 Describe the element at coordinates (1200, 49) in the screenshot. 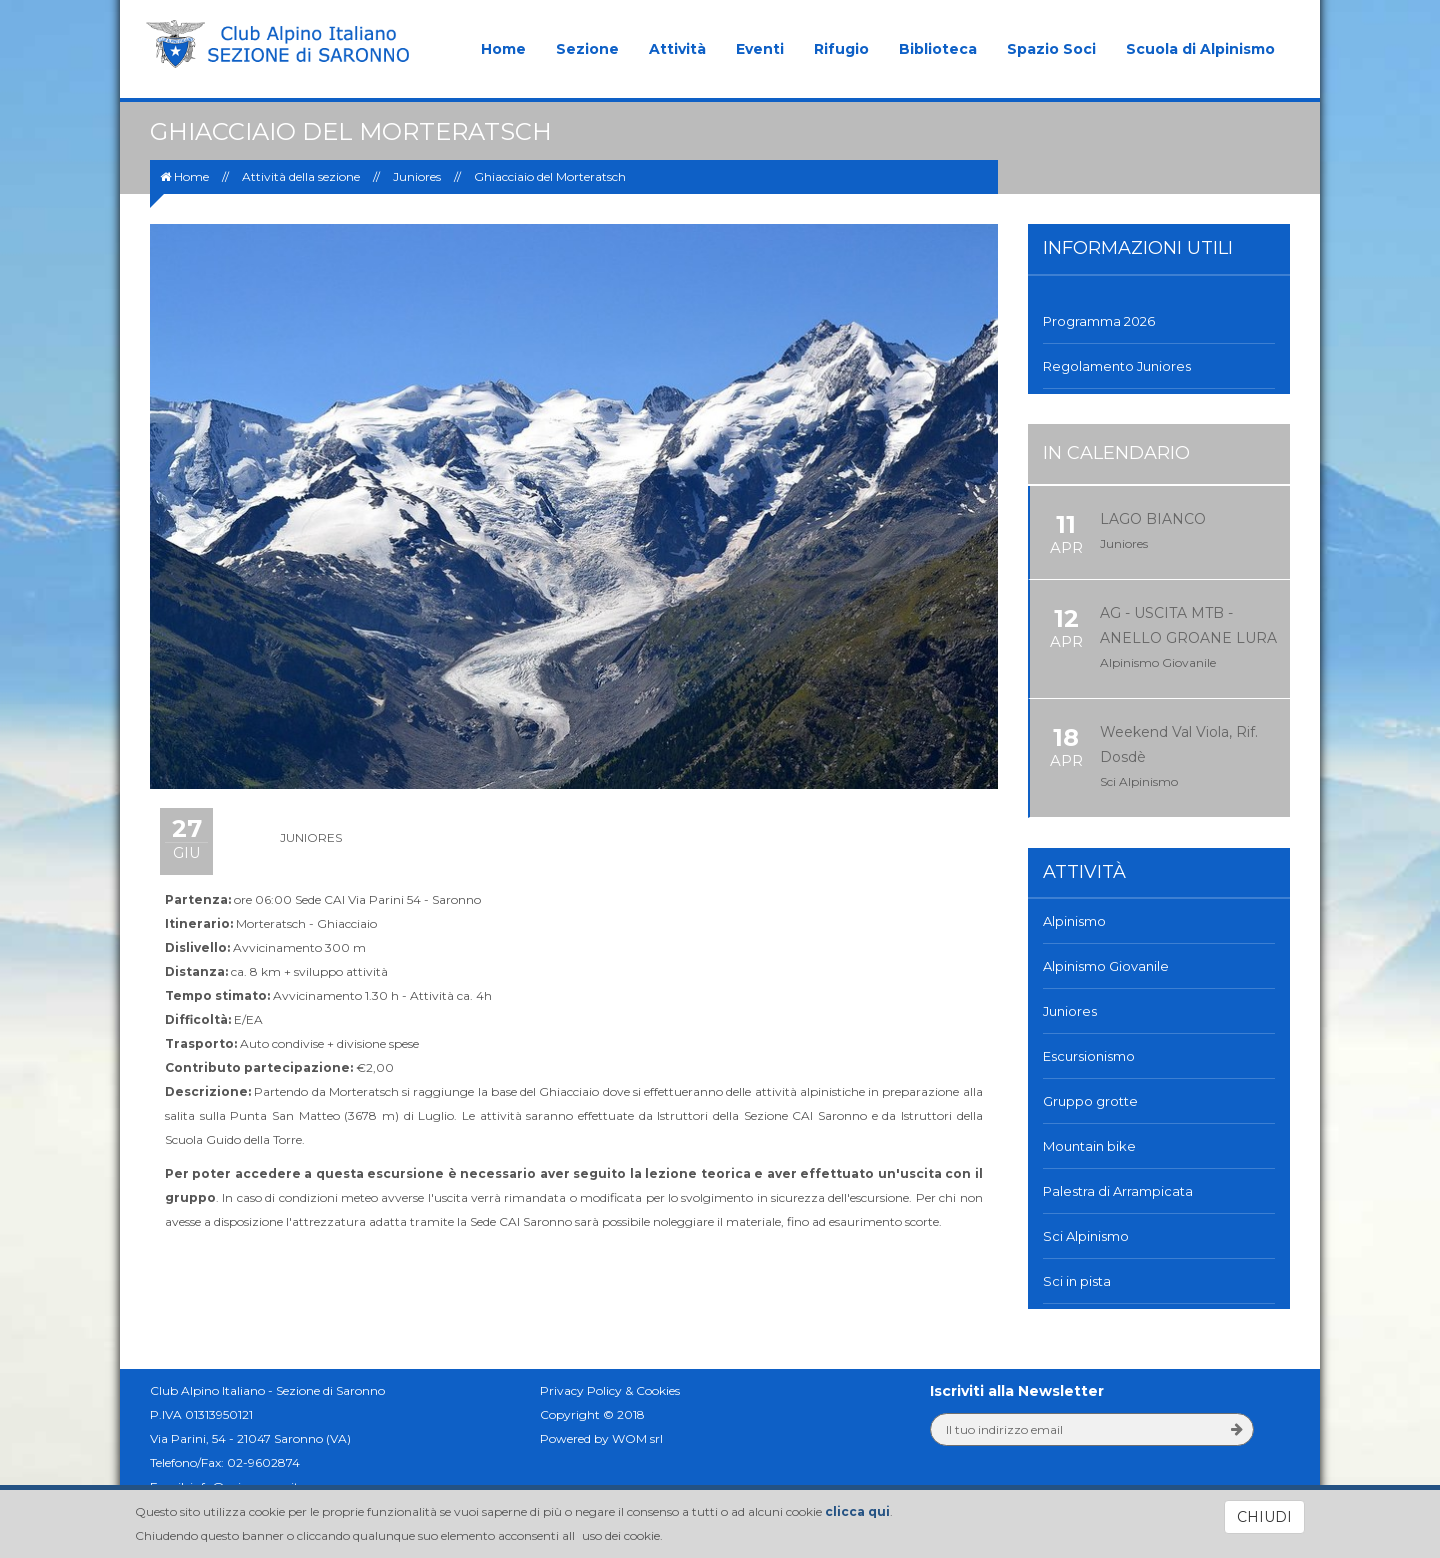

I see `Scuola di Alpinismo` at that location.